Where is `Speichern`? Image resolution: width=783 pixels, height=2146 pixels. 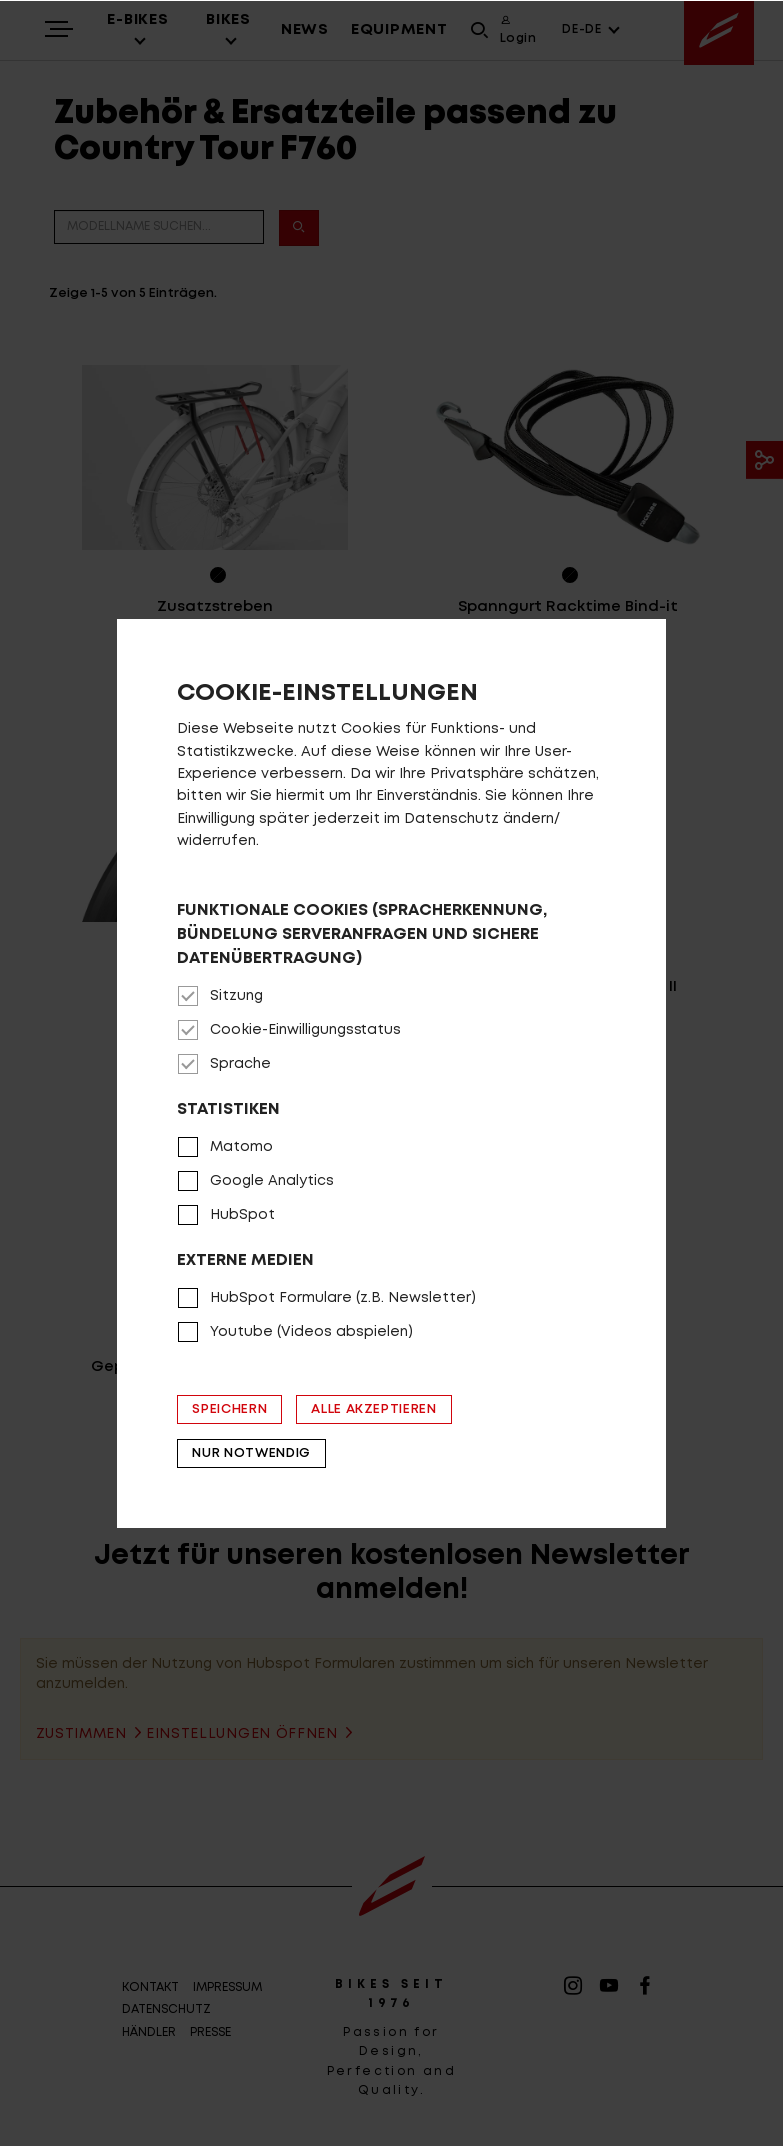
Speichern is located at coordinates (229, 1409).